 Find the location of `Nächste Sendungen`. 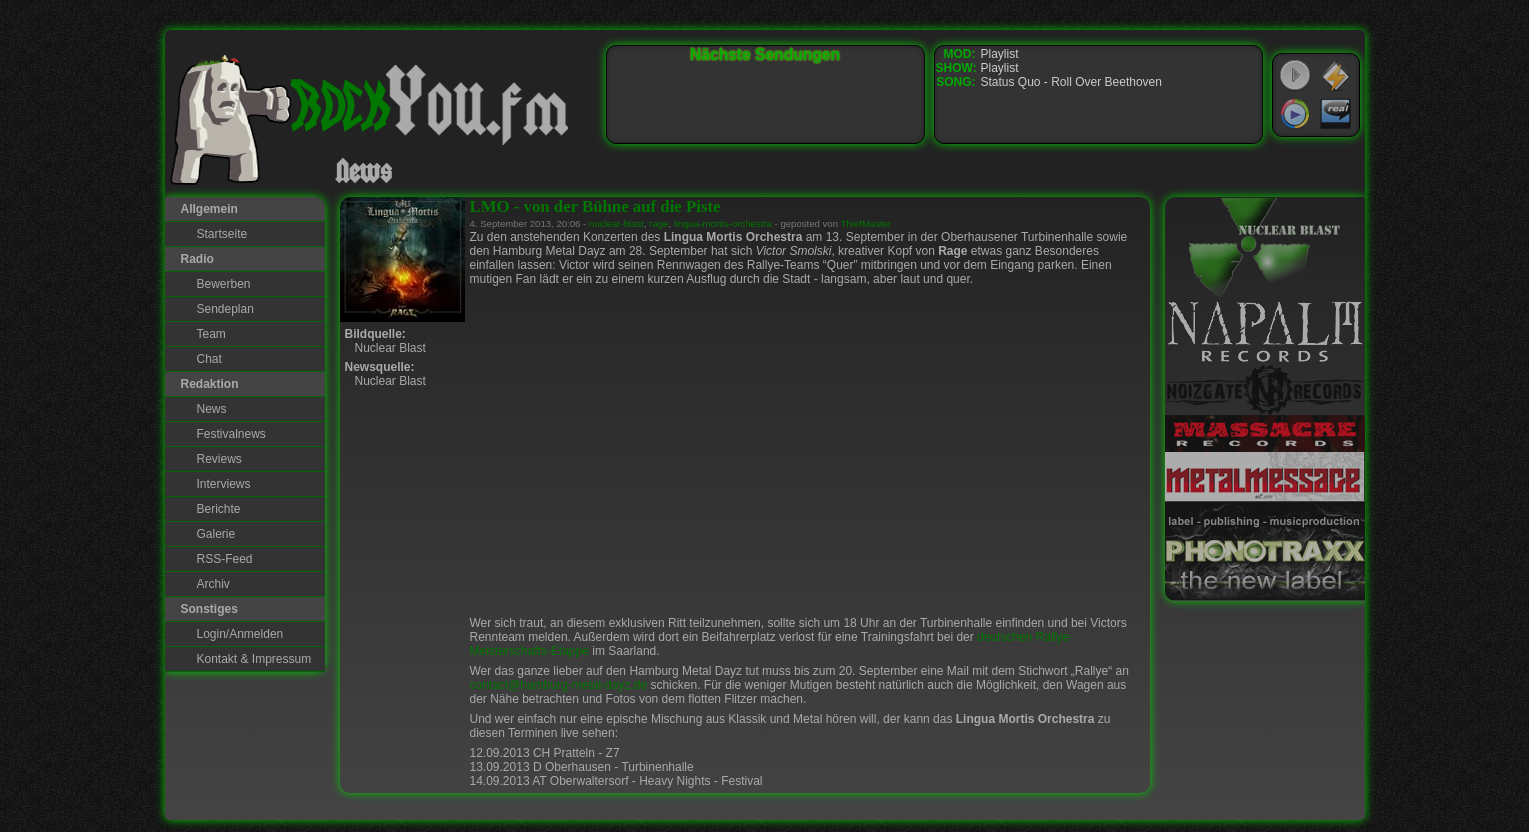

Nächste Sendungen is located at coordinates (765, 54).